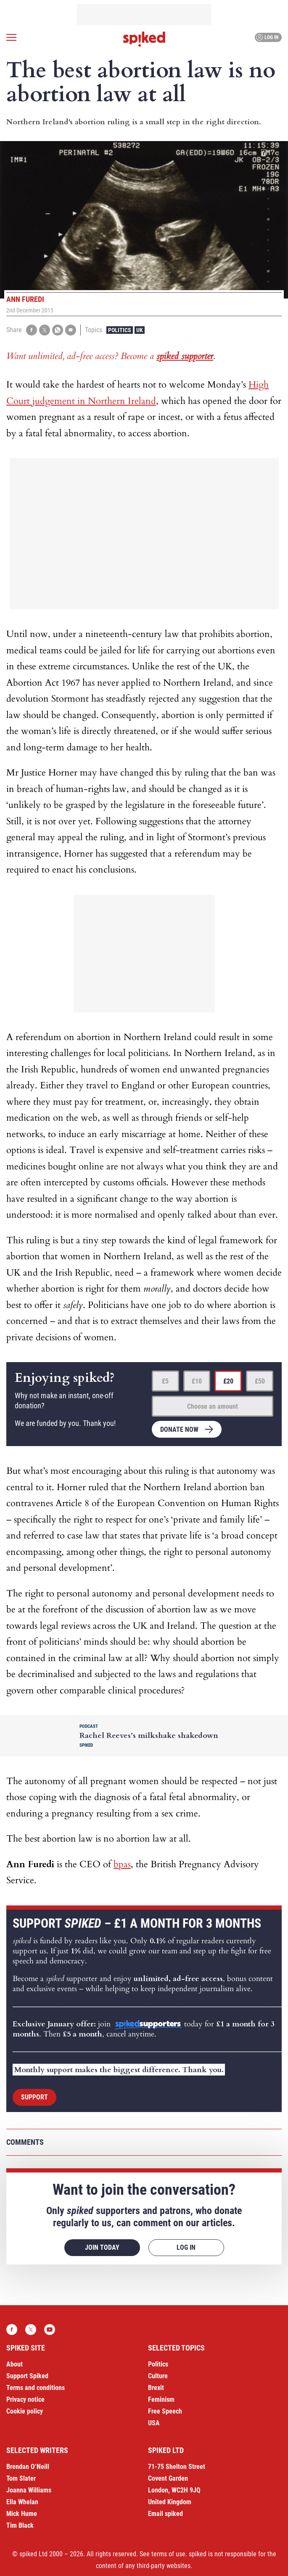  Describe the element at coordinates (212, 1406) in the screenshot. I see `Choose an amount` at that location.